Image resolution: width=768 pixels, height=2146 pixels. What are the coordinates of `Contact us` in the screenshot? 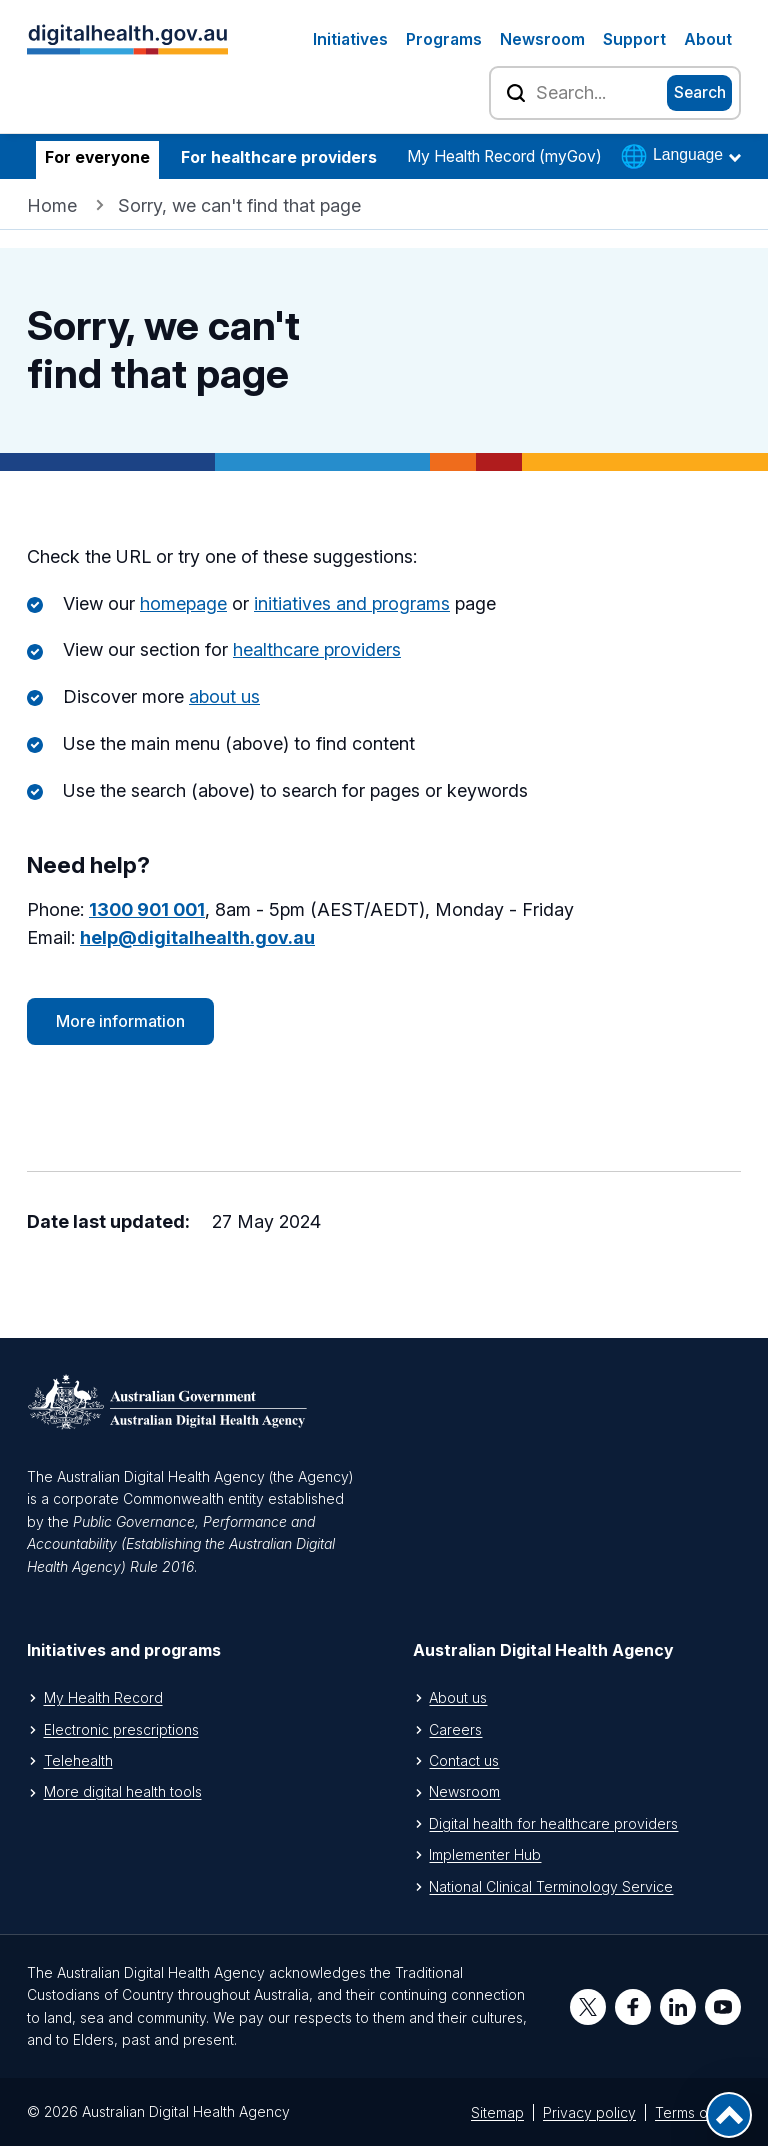 It's located at (464, 1760).